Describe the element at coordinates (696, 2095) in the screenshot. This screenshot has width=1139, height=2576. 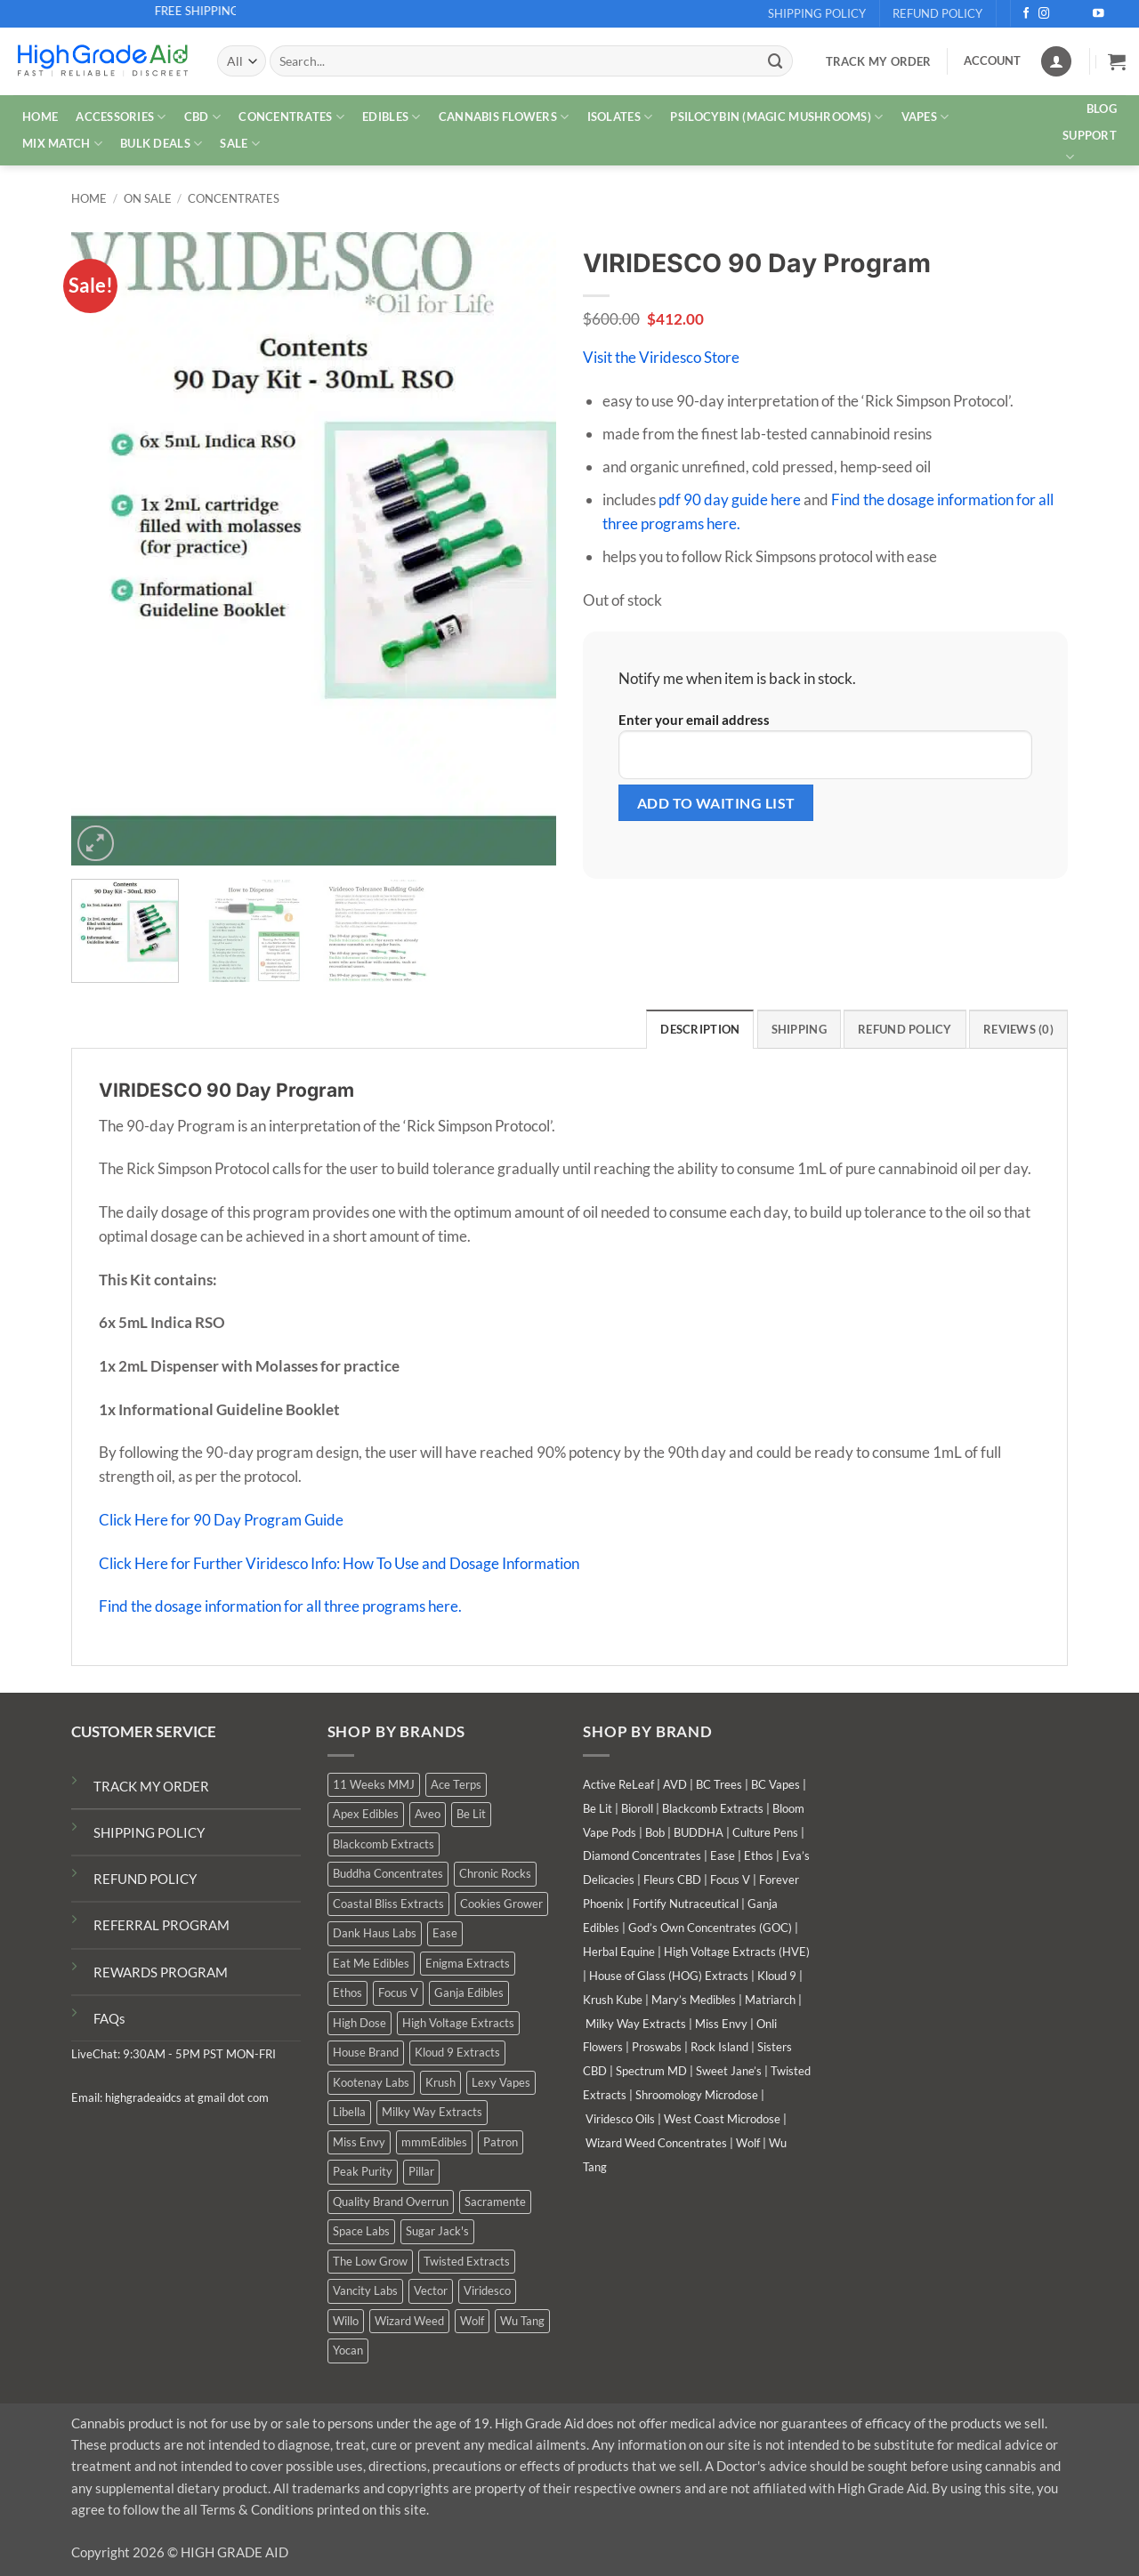
I see `Shroomology Microdose` at that location.